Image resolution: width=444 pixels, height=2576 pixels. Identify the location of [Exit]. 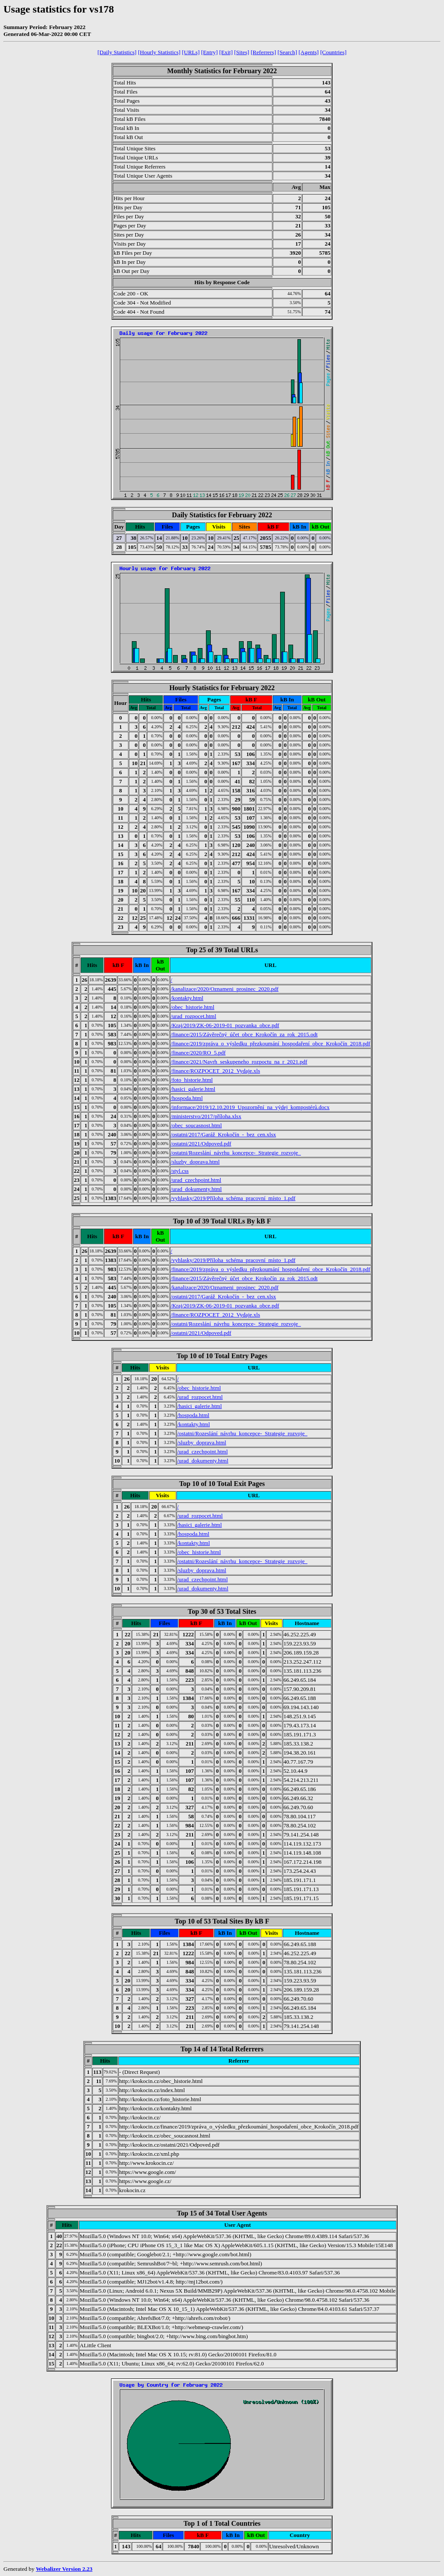
(226, 52).